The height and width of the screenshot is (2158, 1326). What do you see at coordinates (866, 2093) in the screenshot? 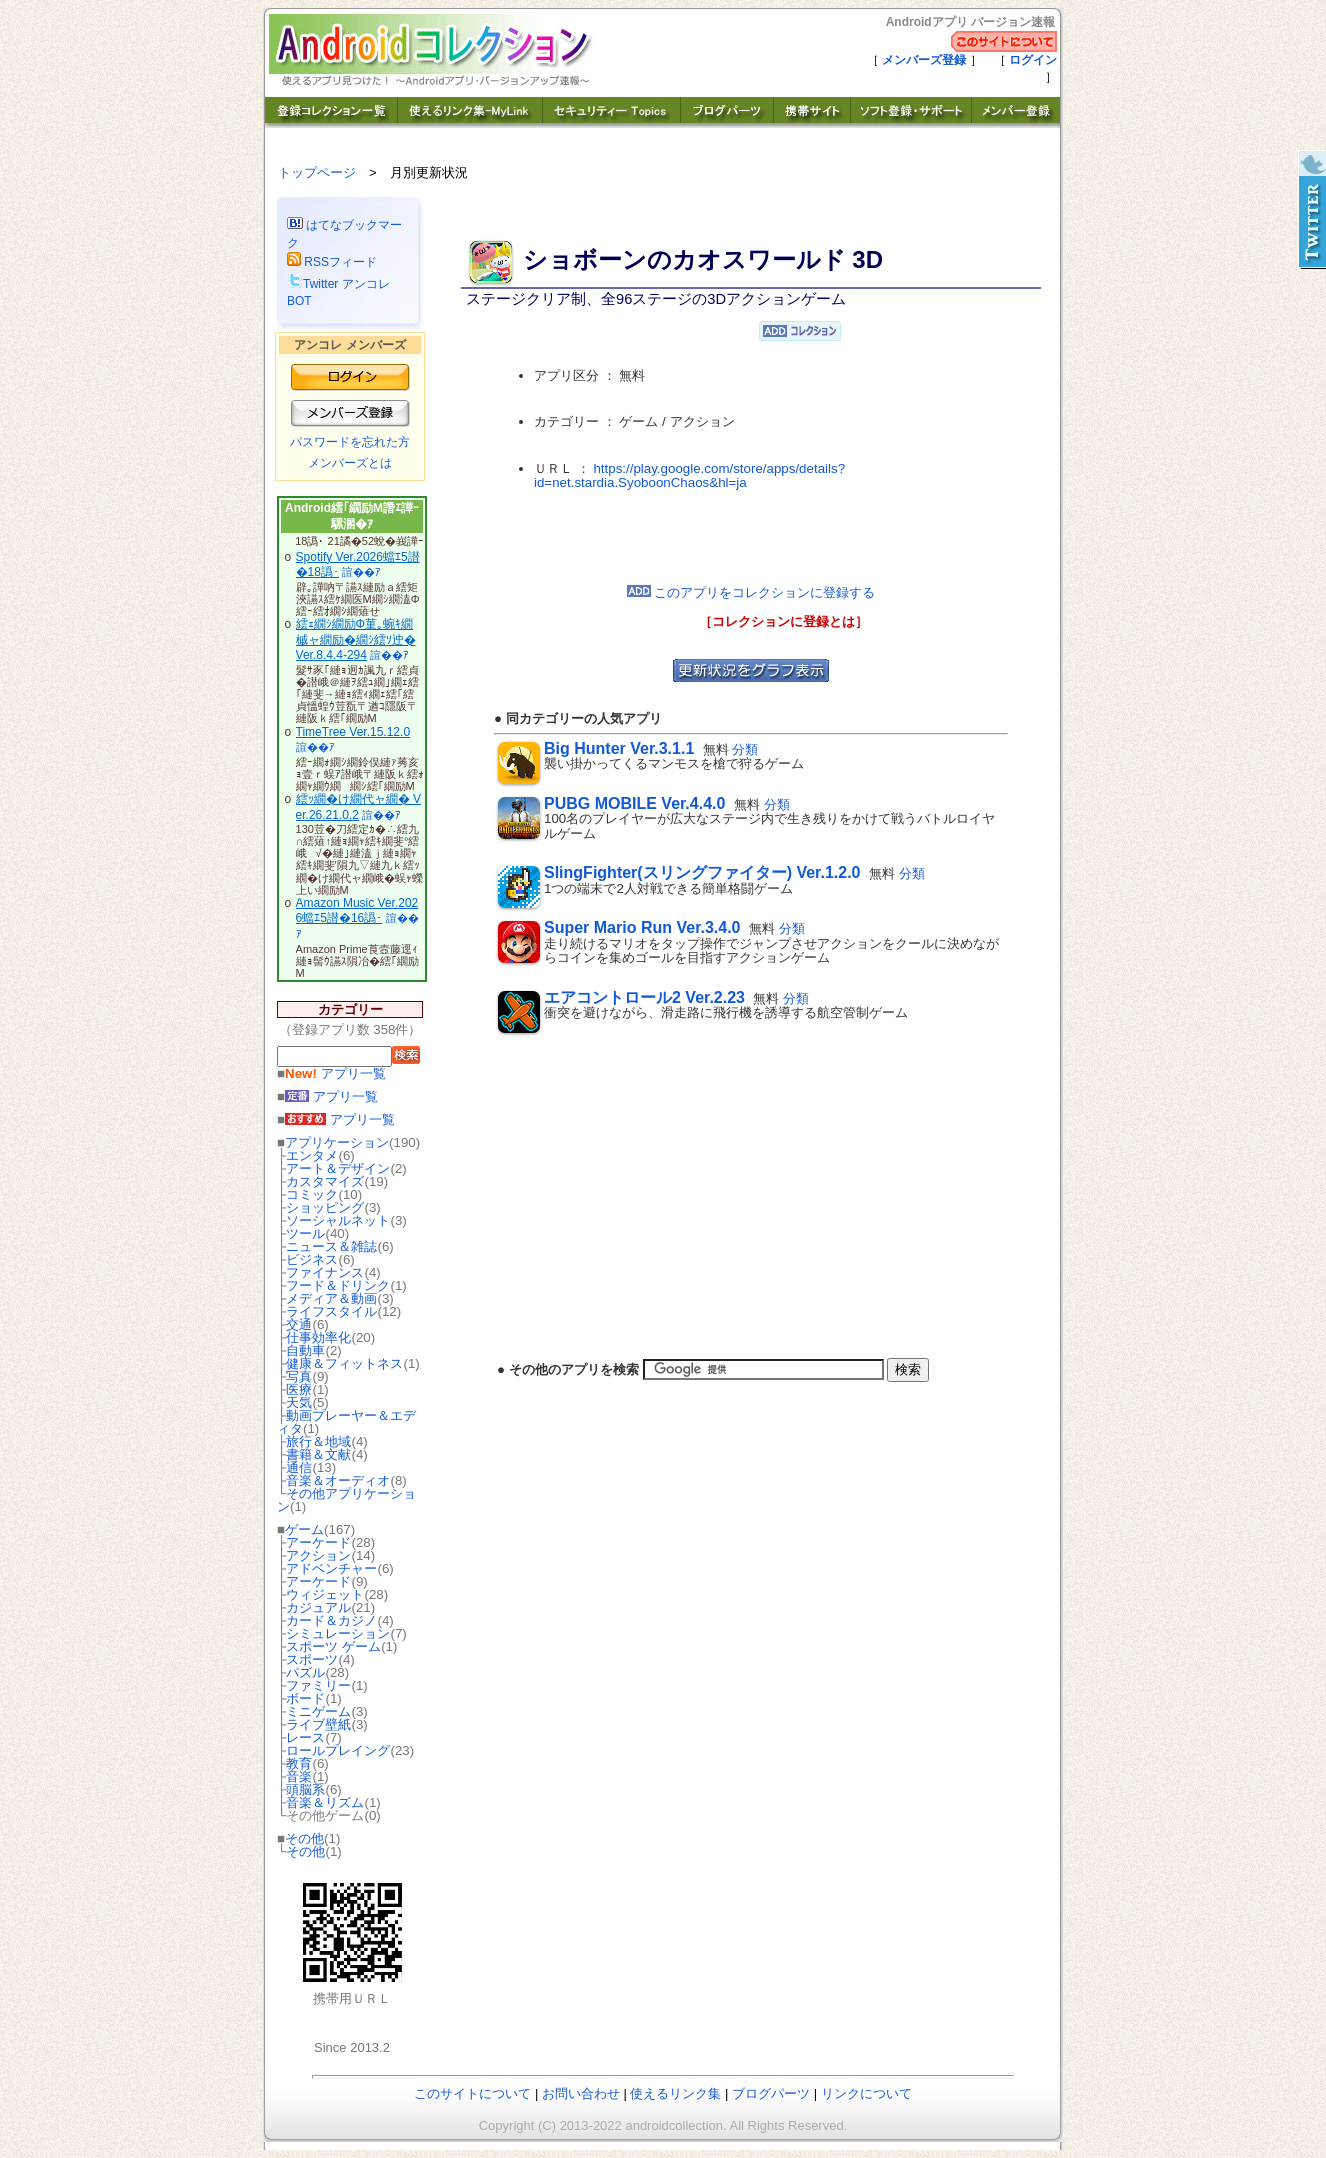
I see `リンクについて` at bounding box center [866, 2093].